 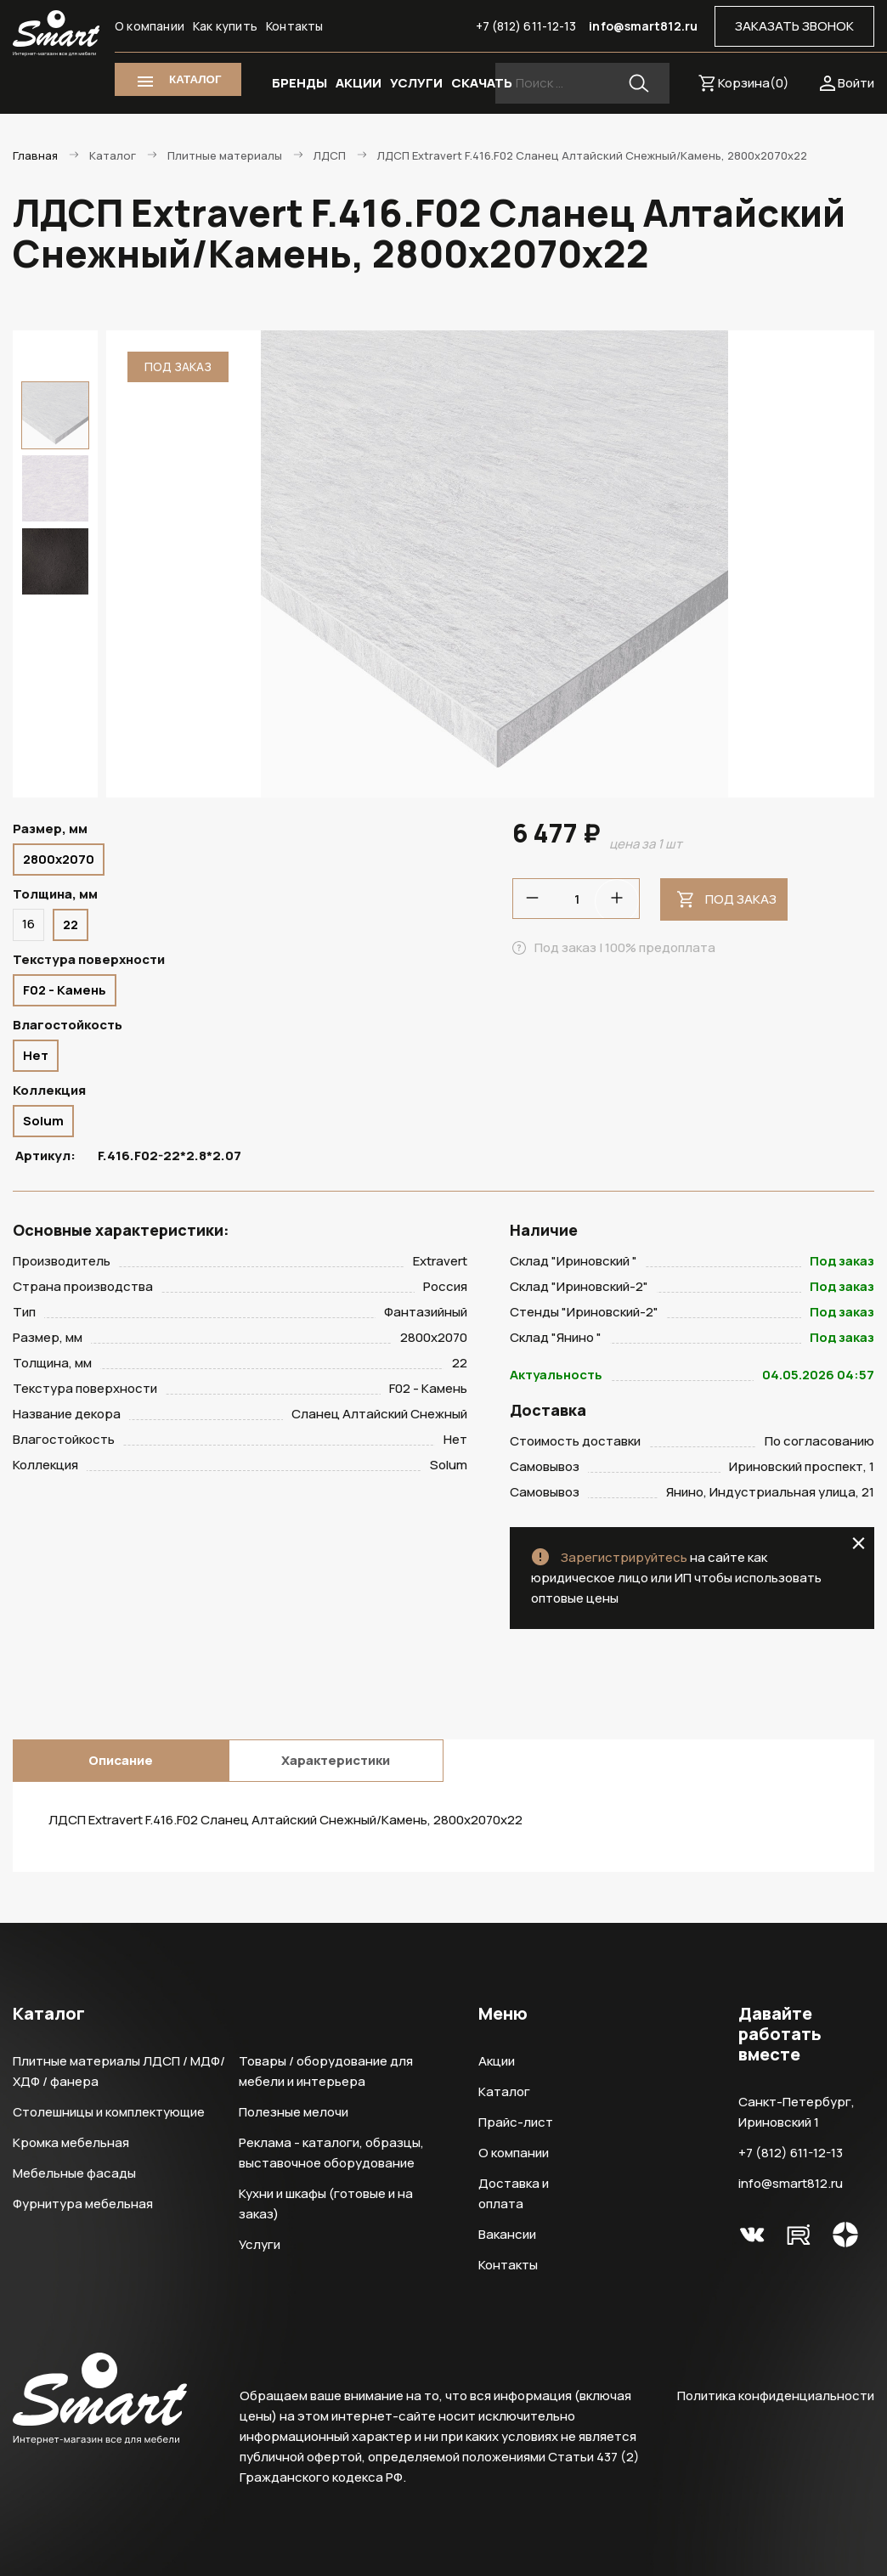 What do you see at coordinates (416, 83) in the screenshot?
I see `УСЛУГИ` at bounding box center [416, 83].